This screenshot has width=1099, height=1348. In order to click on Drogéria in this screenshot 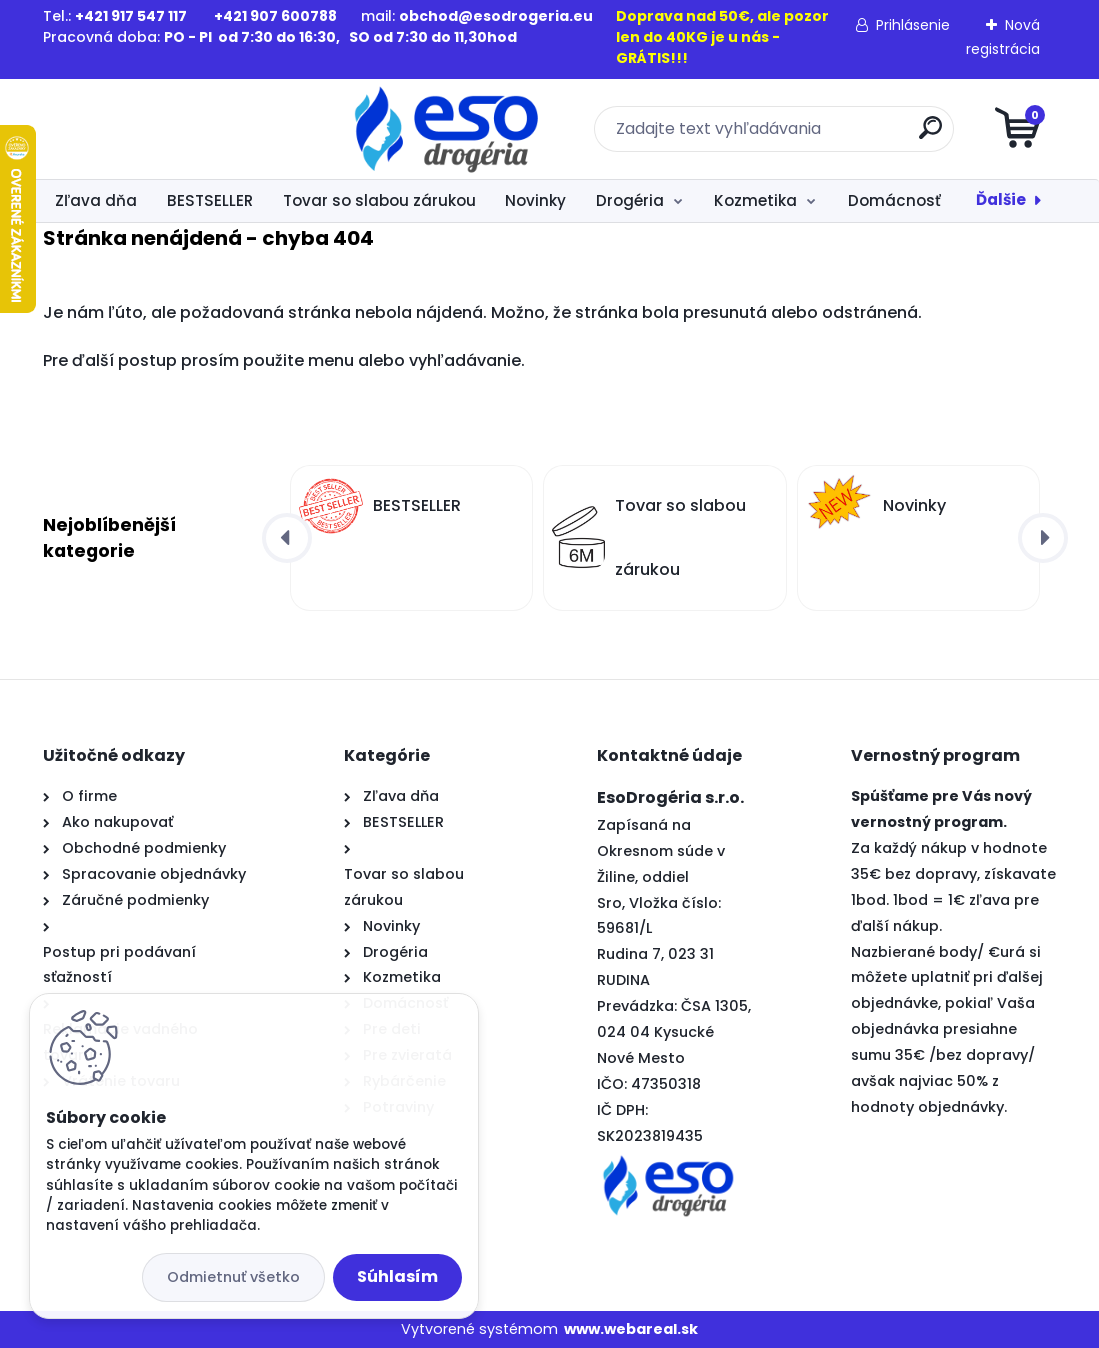, I will do `click(630, 200)`.